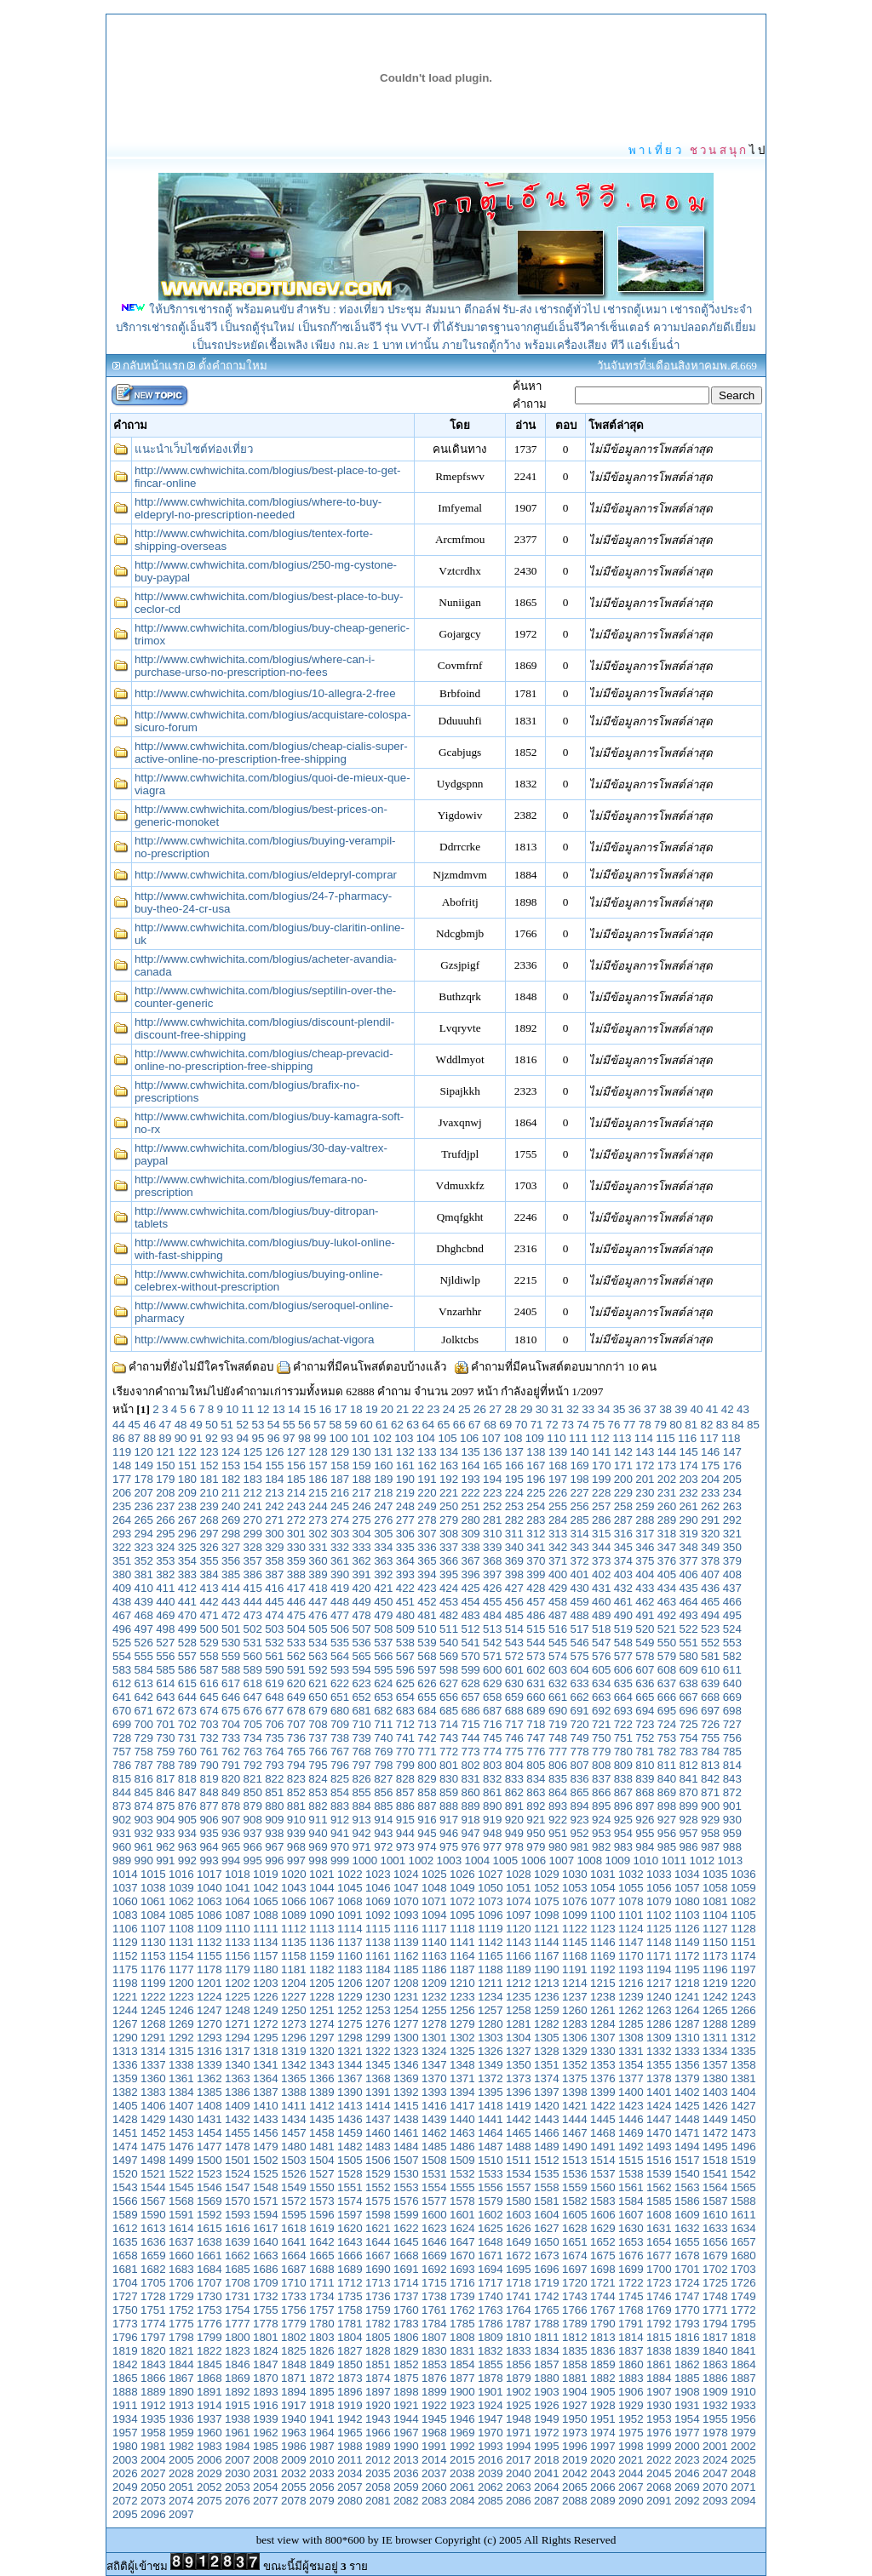 The image size is (872, 2576). I want to click on 1121, so click(546, 1928).